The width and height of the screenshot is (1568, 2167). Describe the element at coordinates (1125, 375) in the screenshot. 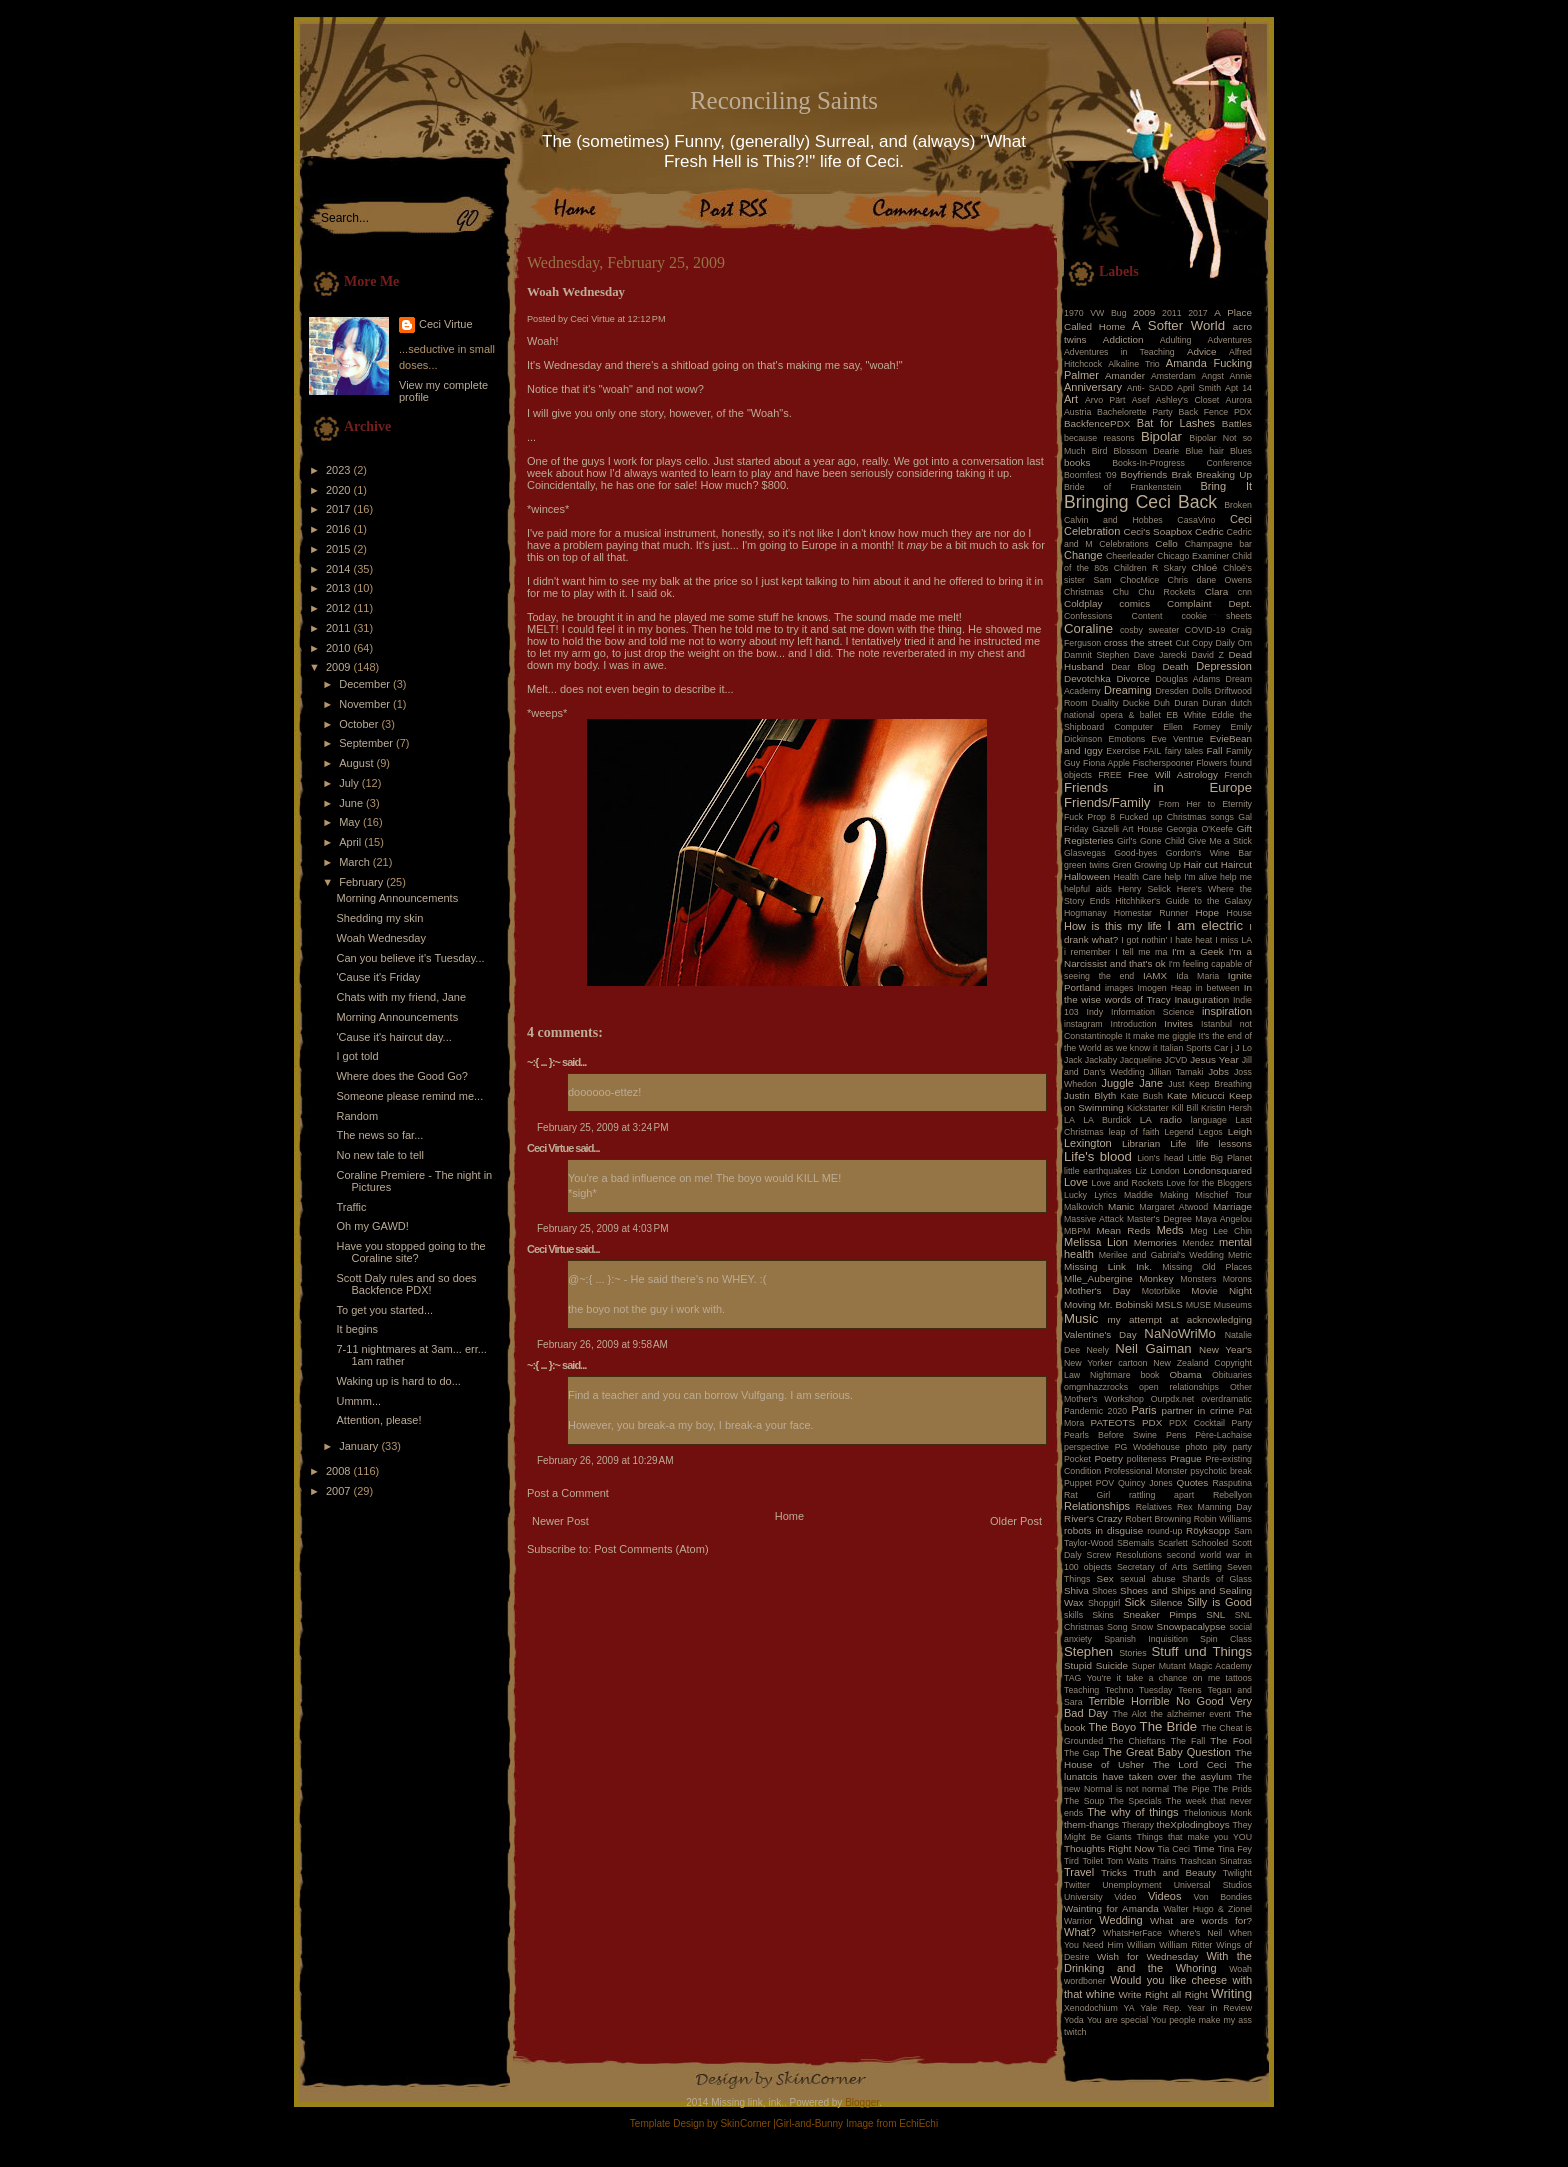

I see `Amander` at that location.